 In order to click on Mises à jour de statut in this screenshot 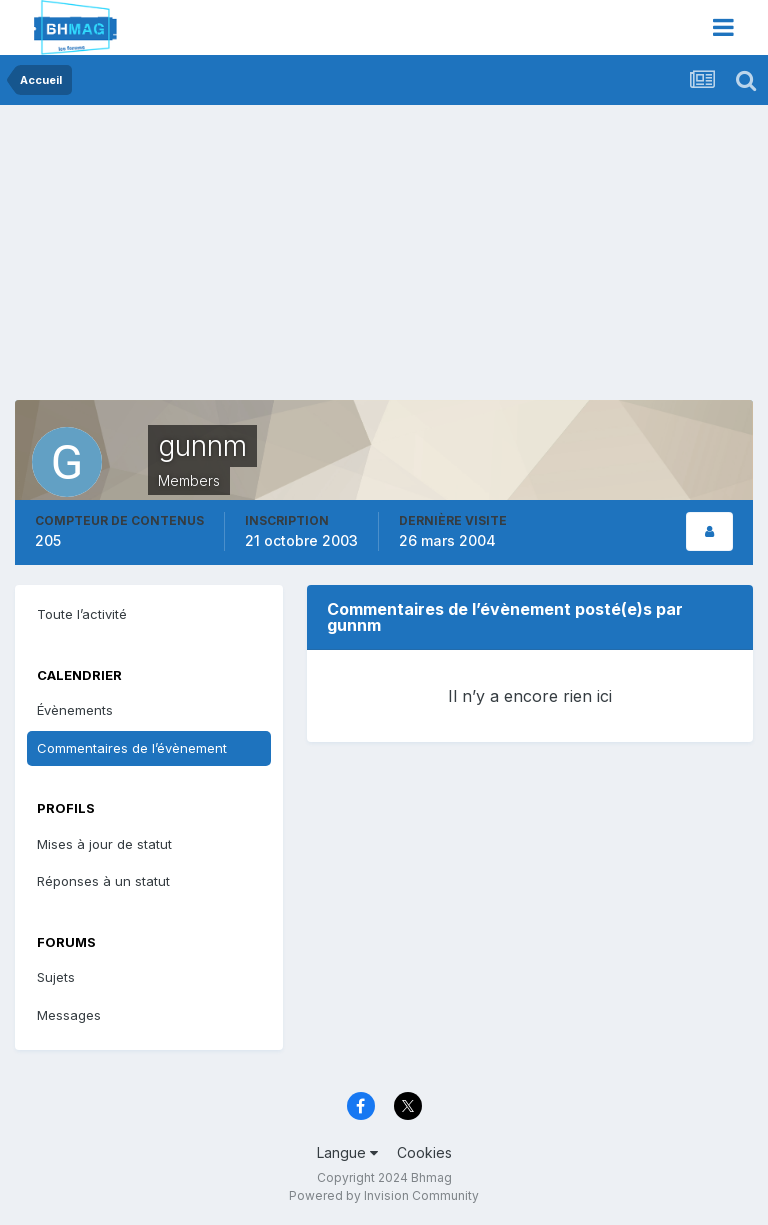, I will do `click(104, 844)`.